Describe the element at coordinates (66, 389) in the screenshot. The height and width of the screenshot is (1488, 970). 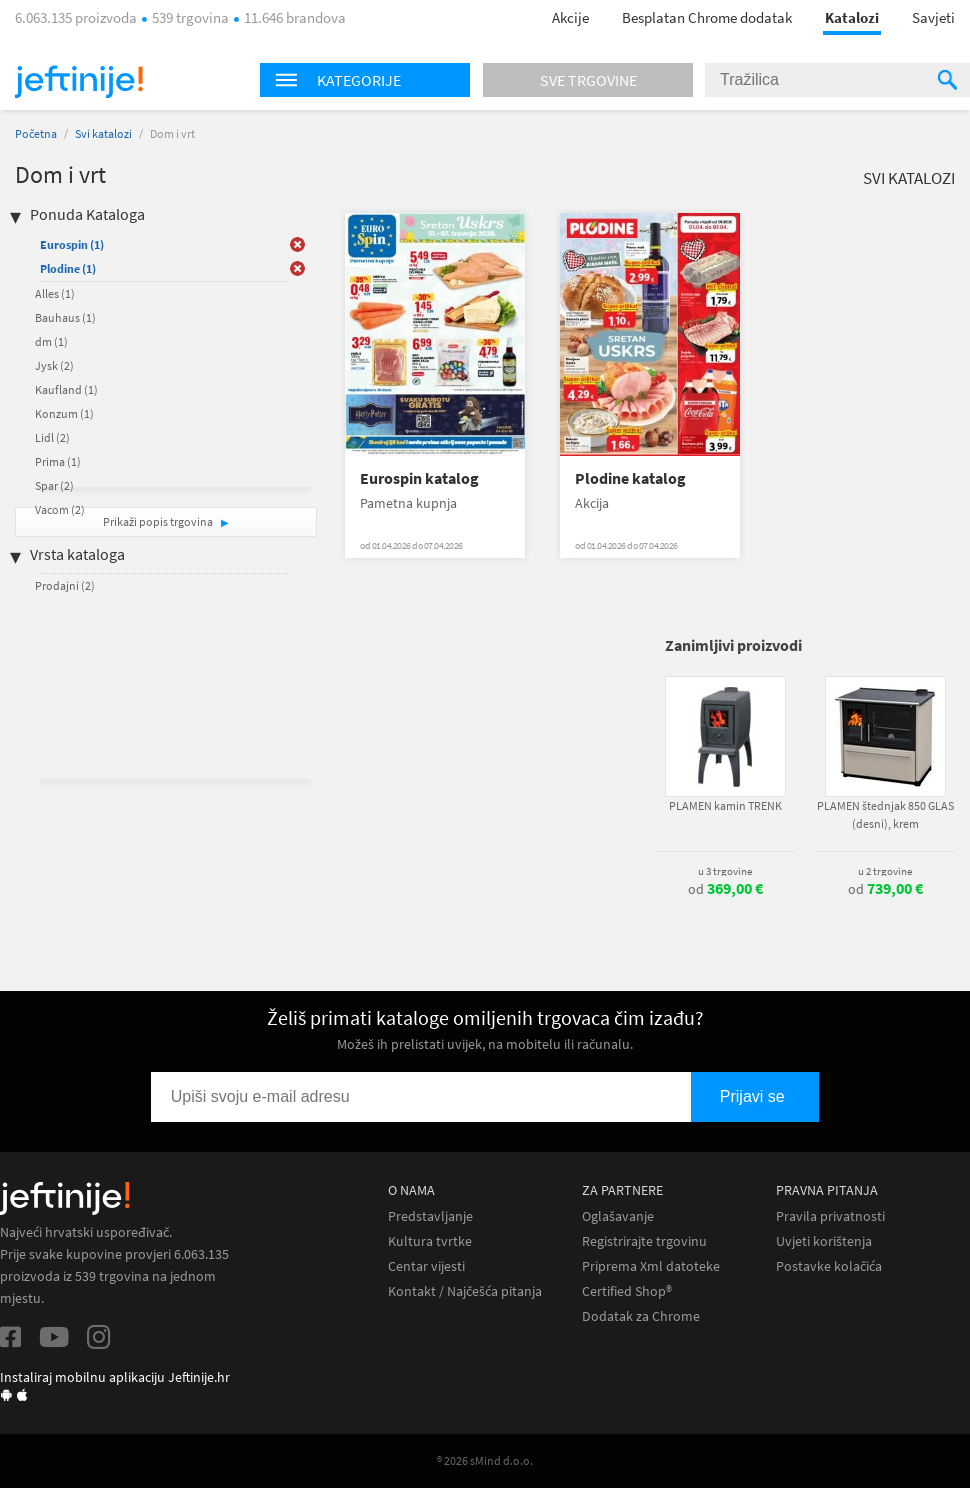
I see `Kaufland` at that location.